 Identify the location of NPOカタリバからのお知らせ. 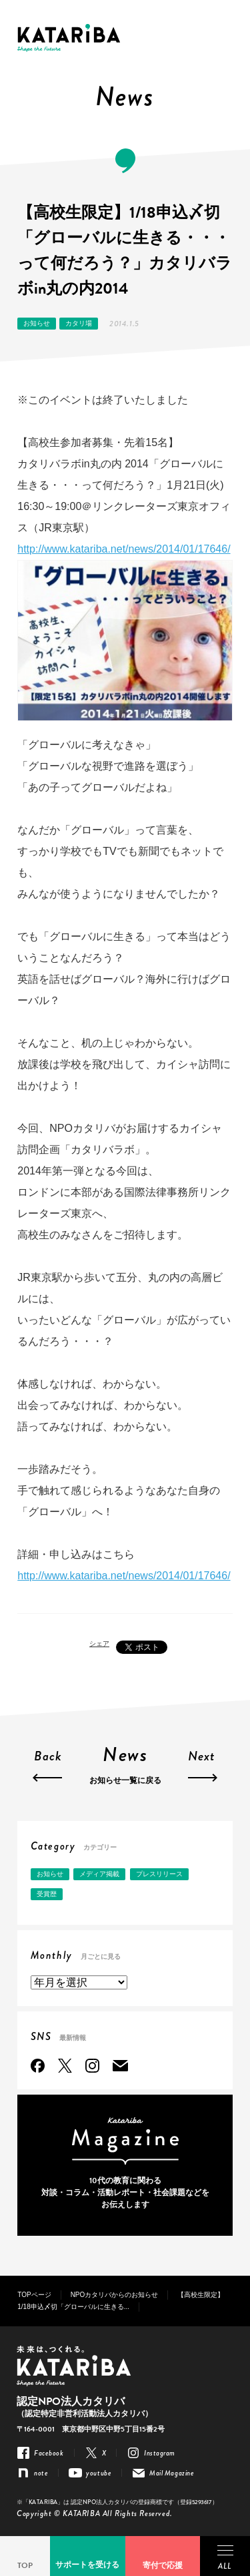
(115, 2294).